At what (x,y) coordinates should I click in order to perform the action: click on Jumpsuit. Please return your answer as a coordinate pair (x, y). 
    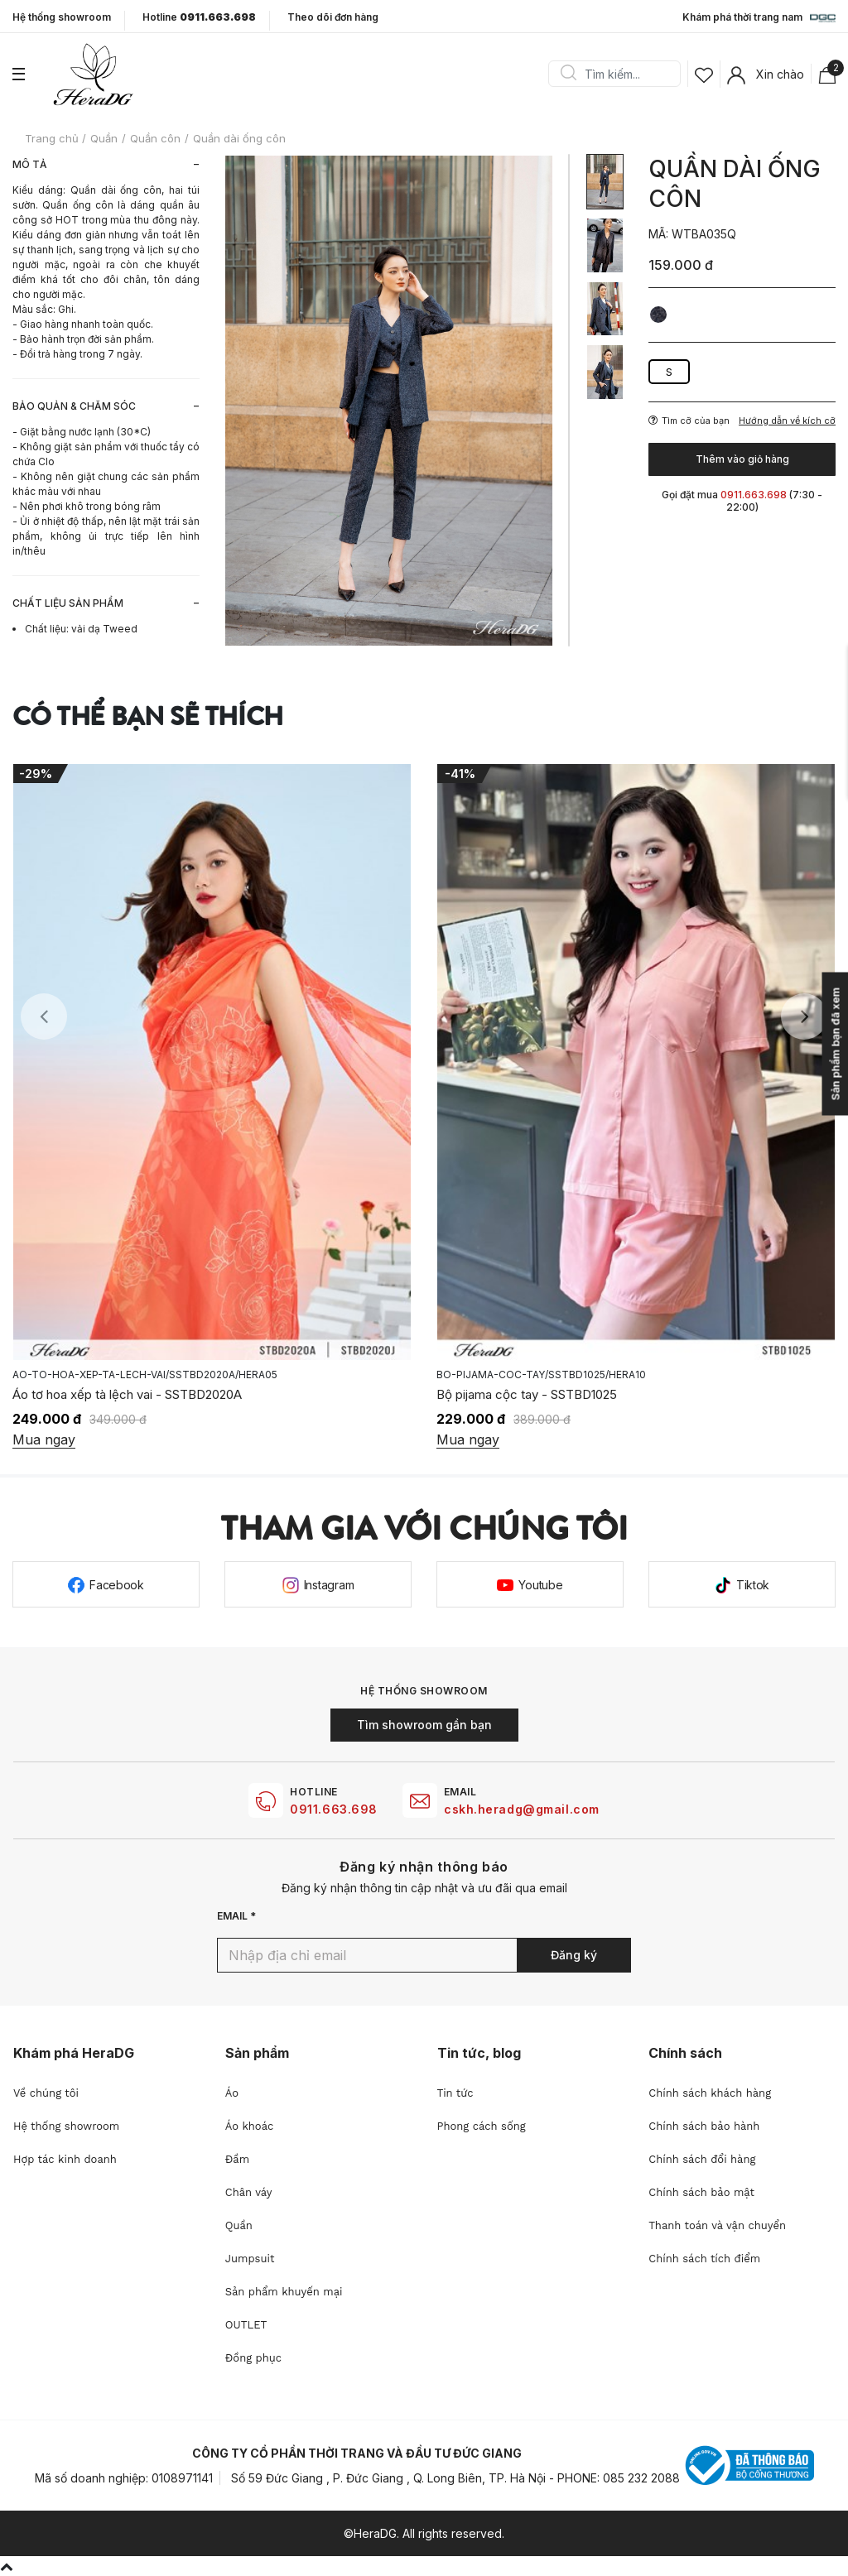
    Looking at the image, I should click on (250, 2258).